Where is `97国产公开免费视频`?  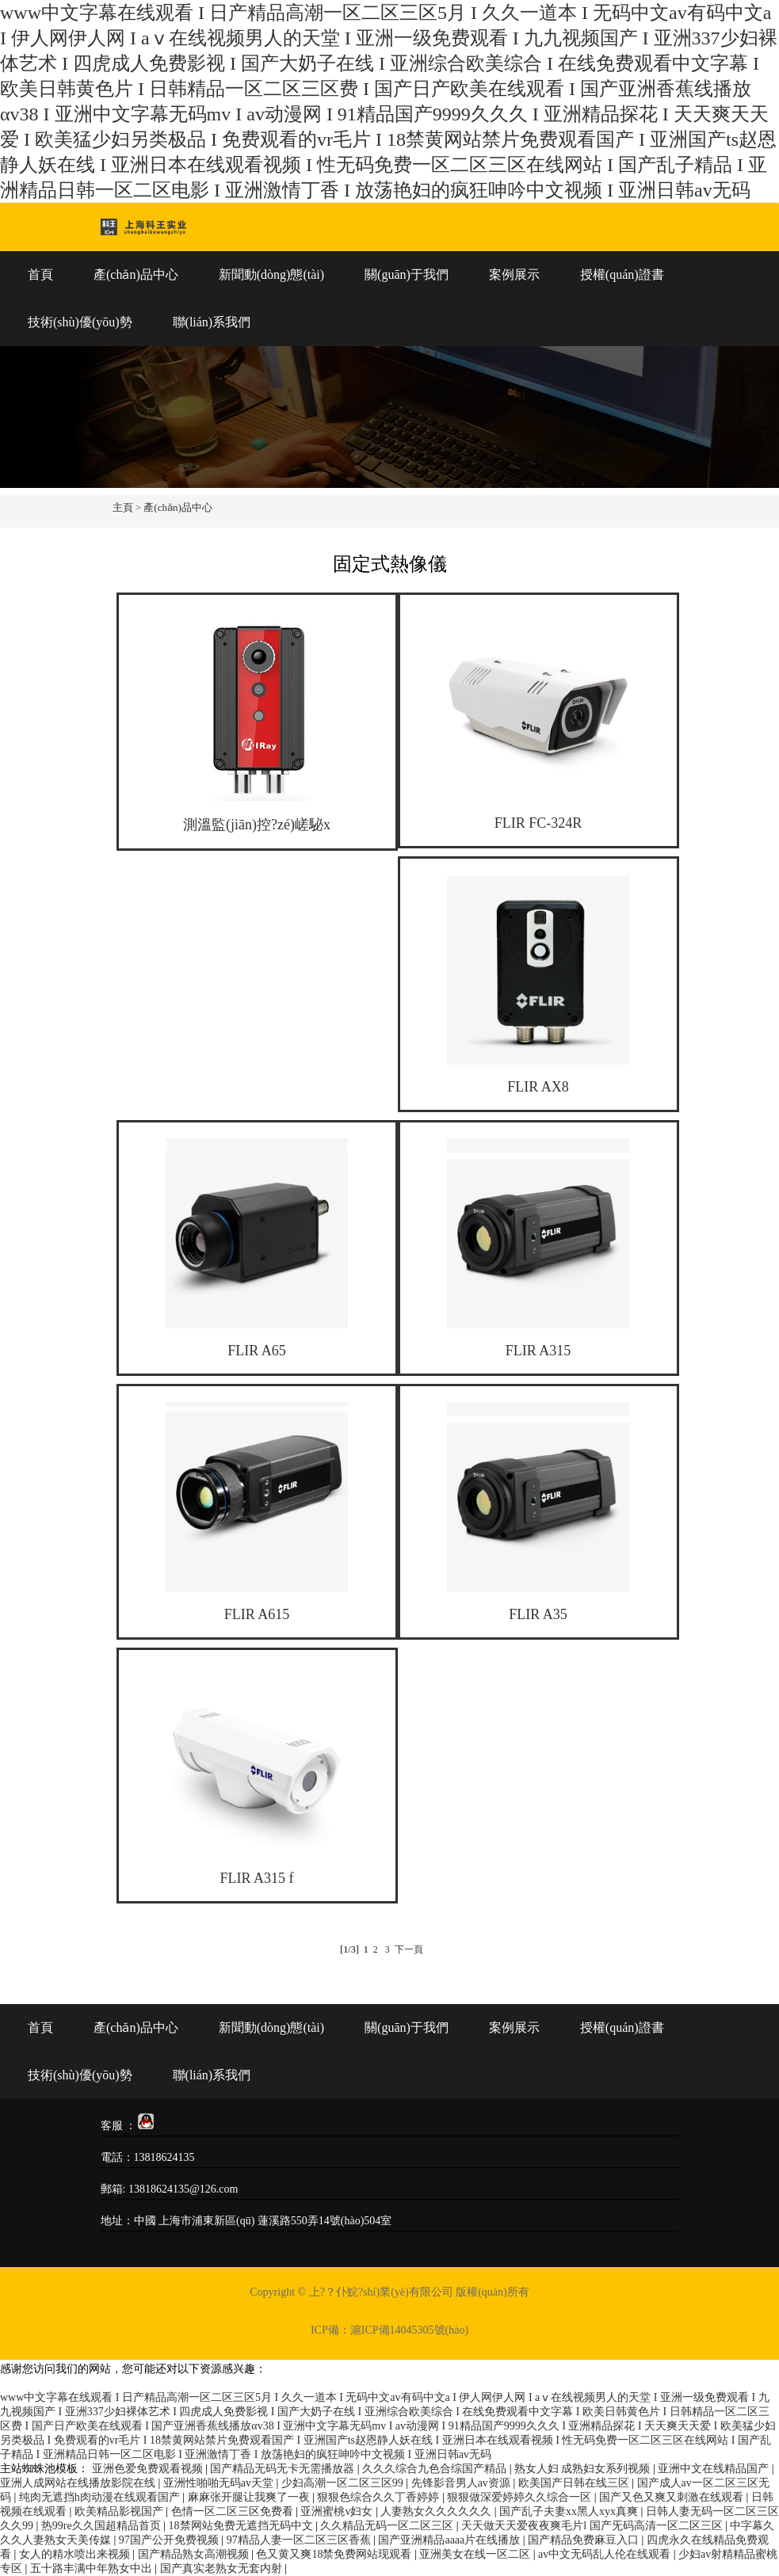
97国产公开免费视频 is located at coordinates (170, 2540).